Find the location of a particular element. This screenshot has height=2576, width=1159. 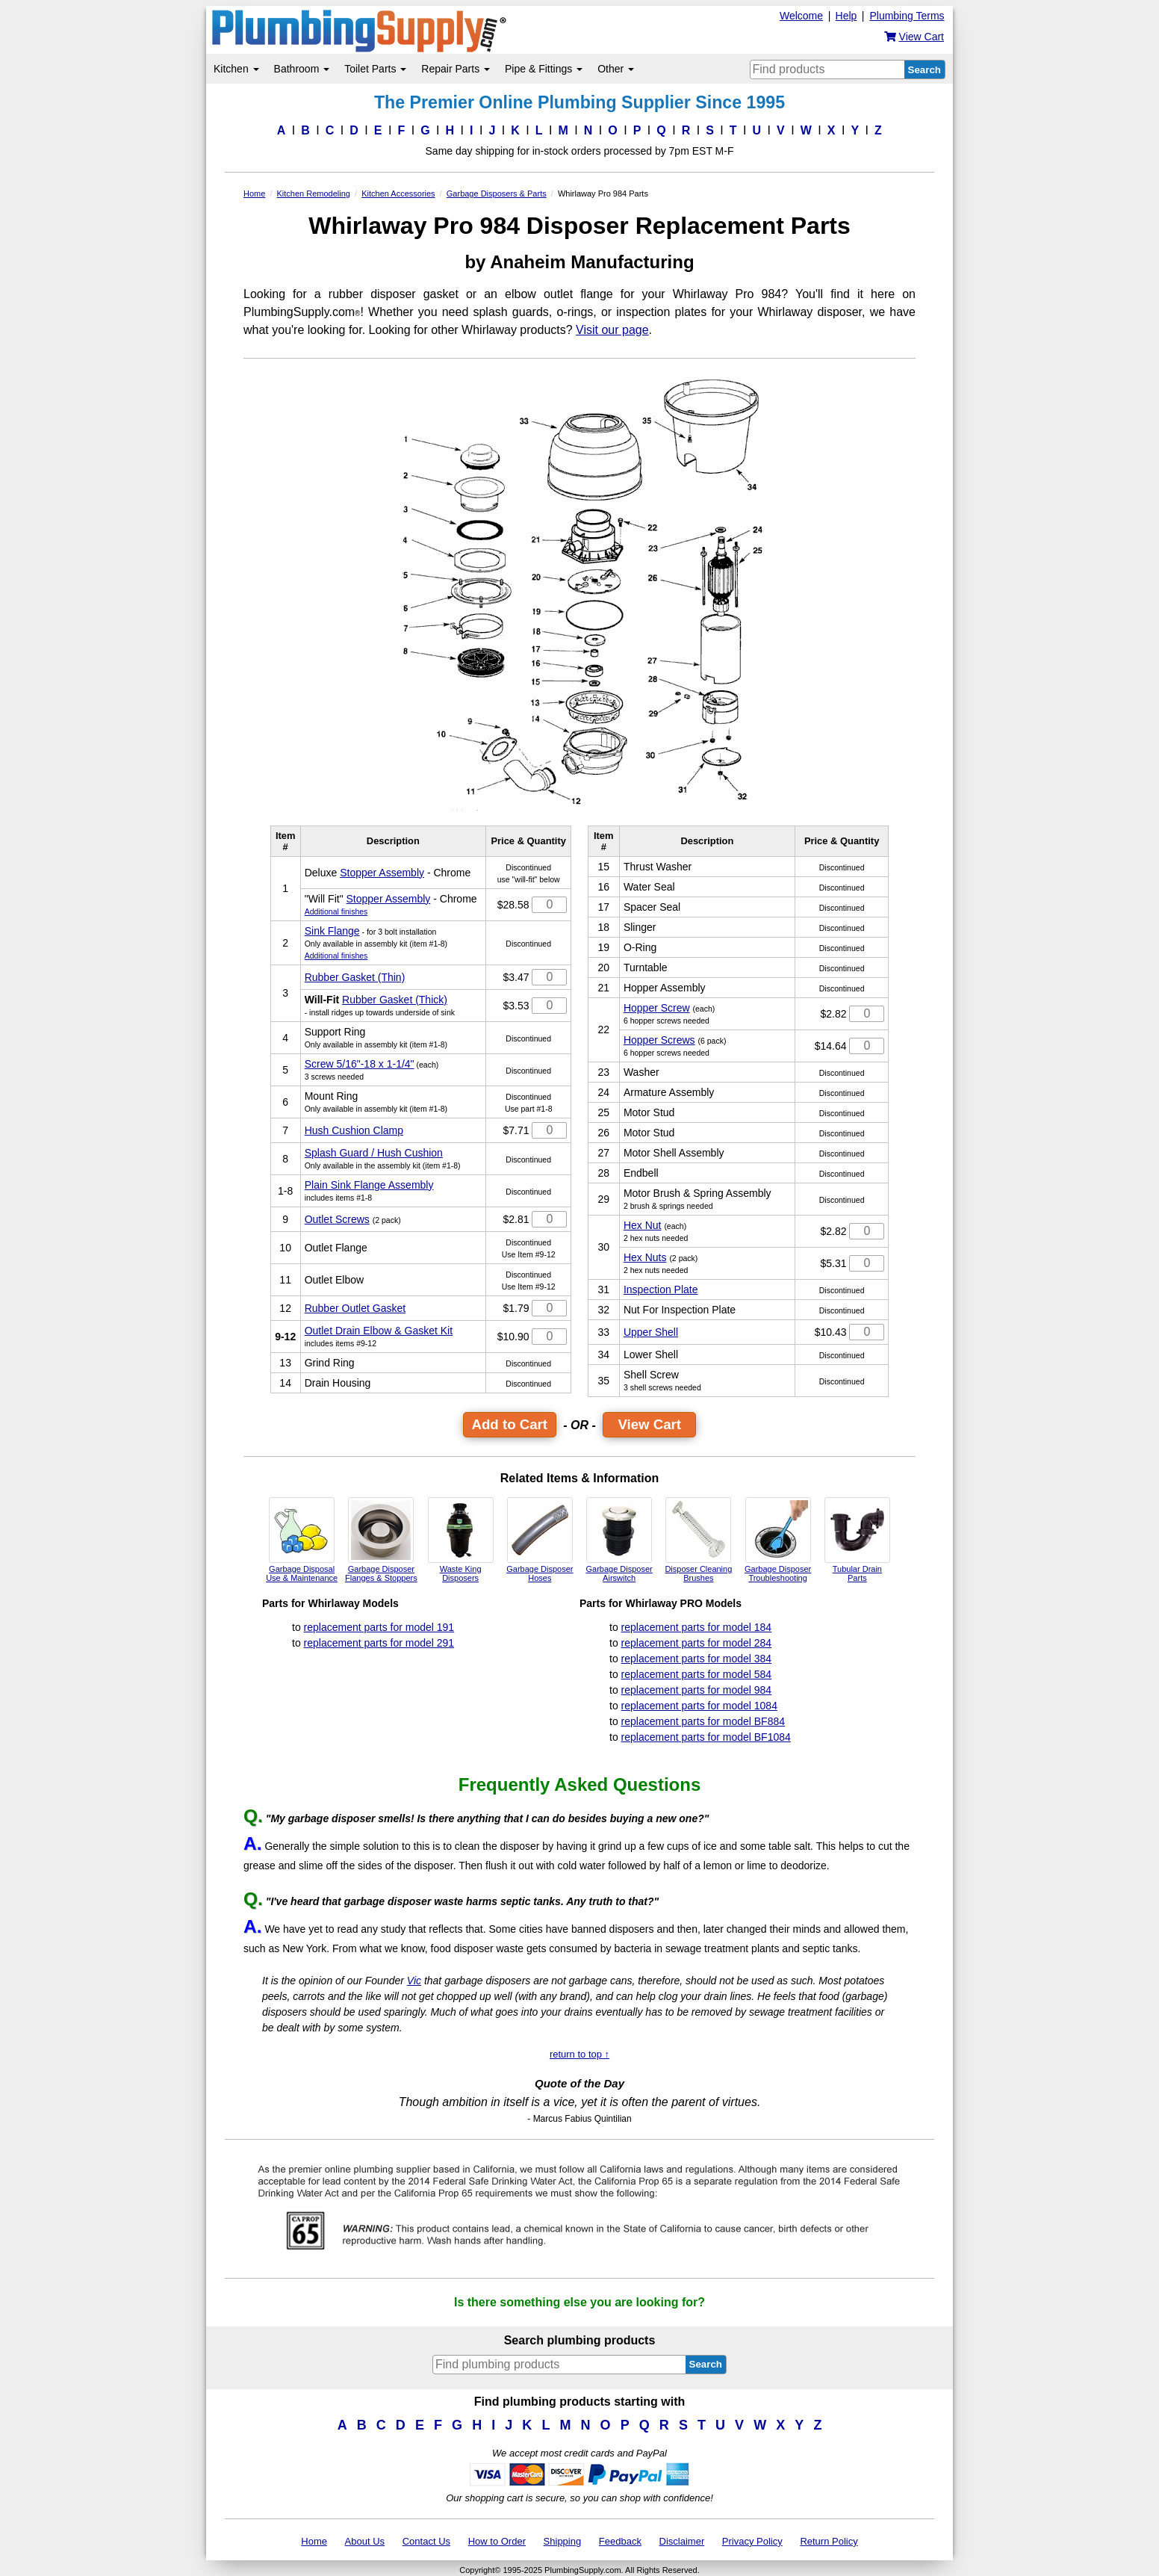

replacement parts for model BF1084 is located at coordinates (706, 1737).